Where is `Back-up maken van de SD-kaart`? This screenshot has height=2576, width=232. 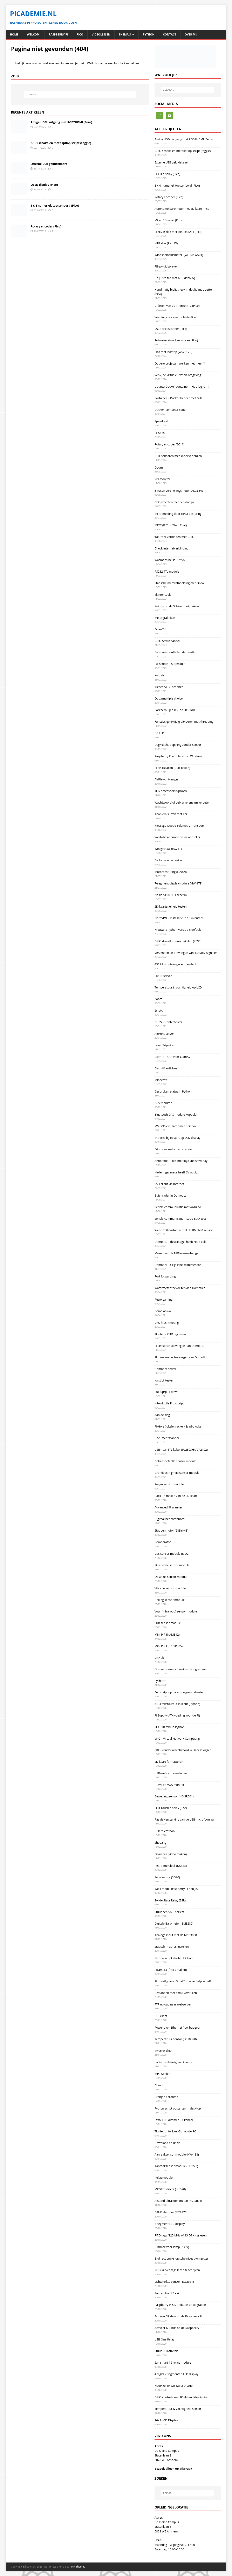
Back-up maken van de SD-kaart is located at coordinates (176, 1496).